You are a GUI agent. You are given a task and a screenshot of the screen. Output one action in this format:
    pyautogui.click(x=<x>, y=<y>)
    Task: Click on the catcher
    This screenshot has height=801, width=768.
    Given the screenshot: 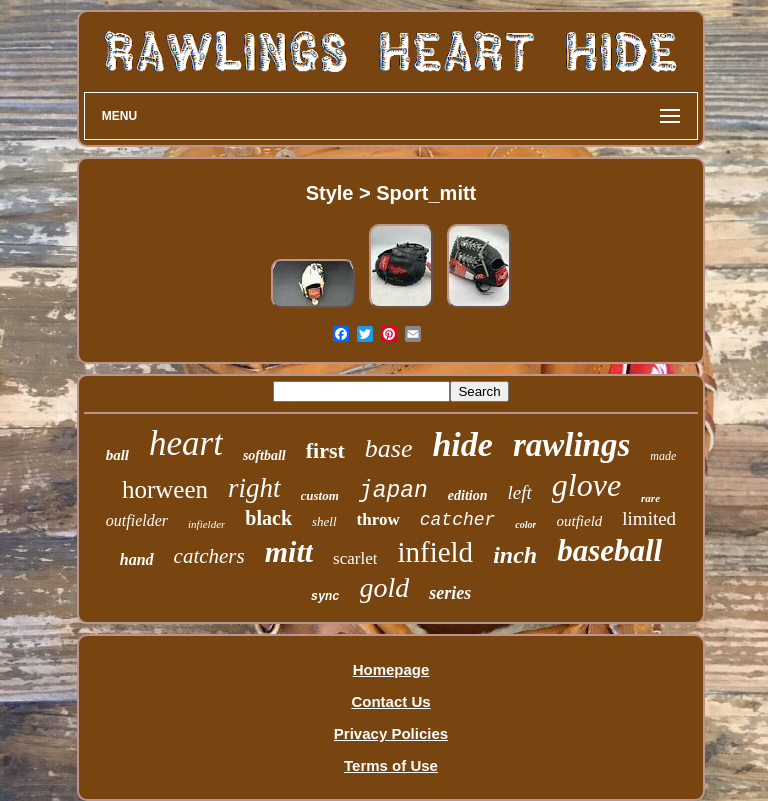 What is the action you would take?
    pyautogui.click(x=458, y=520)
    